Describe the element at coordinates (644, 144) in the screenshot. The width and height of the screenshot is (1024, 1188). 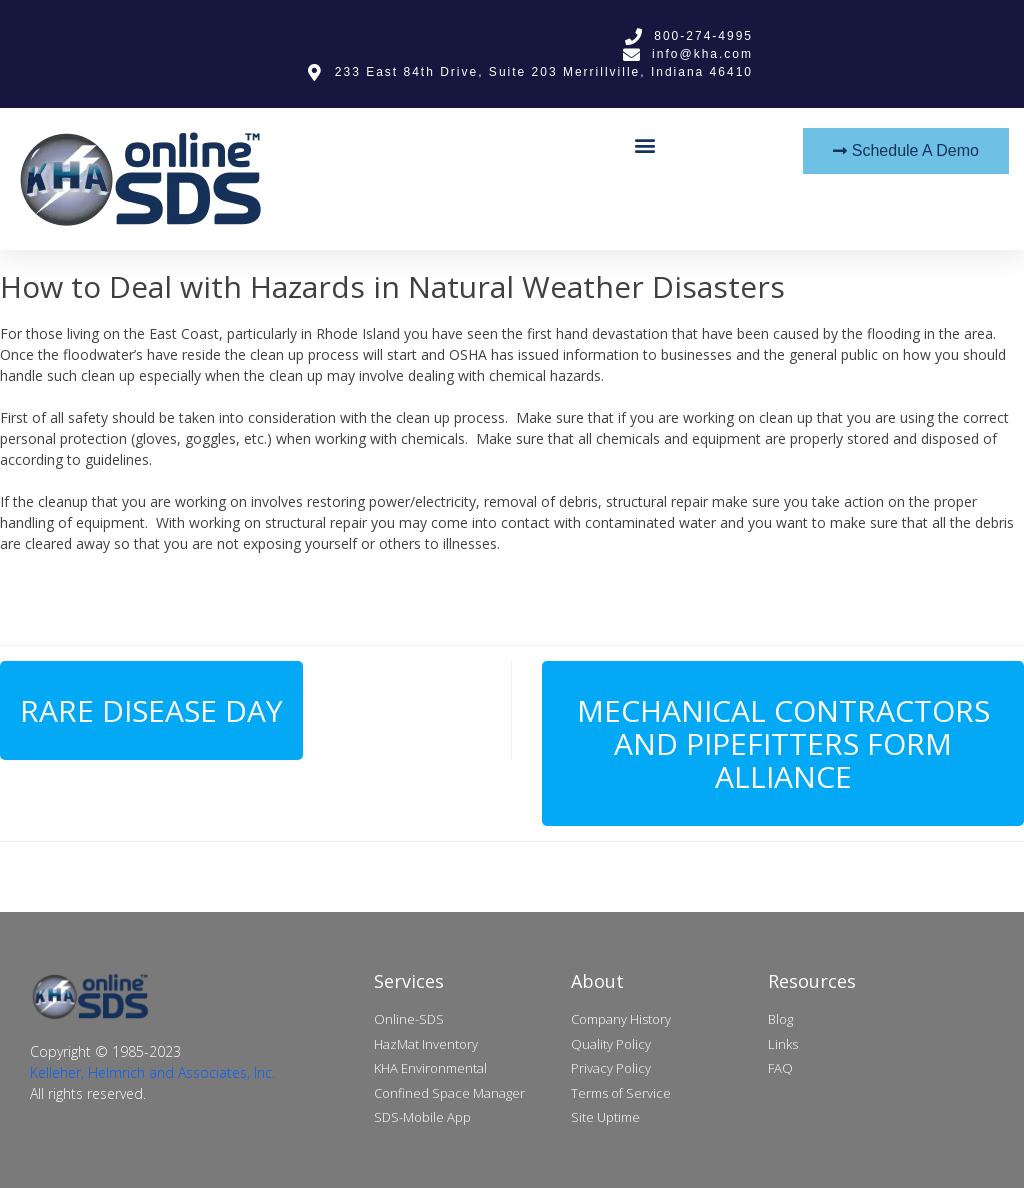
I see `[button]` at that location.